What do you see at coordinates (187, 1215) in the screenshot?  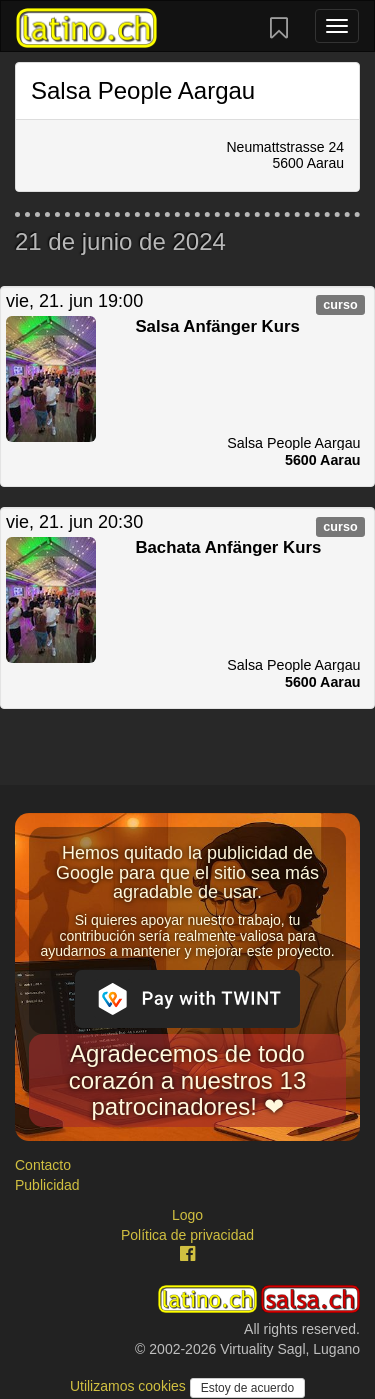 I see `Logo` at bounding box center [187, 1215].